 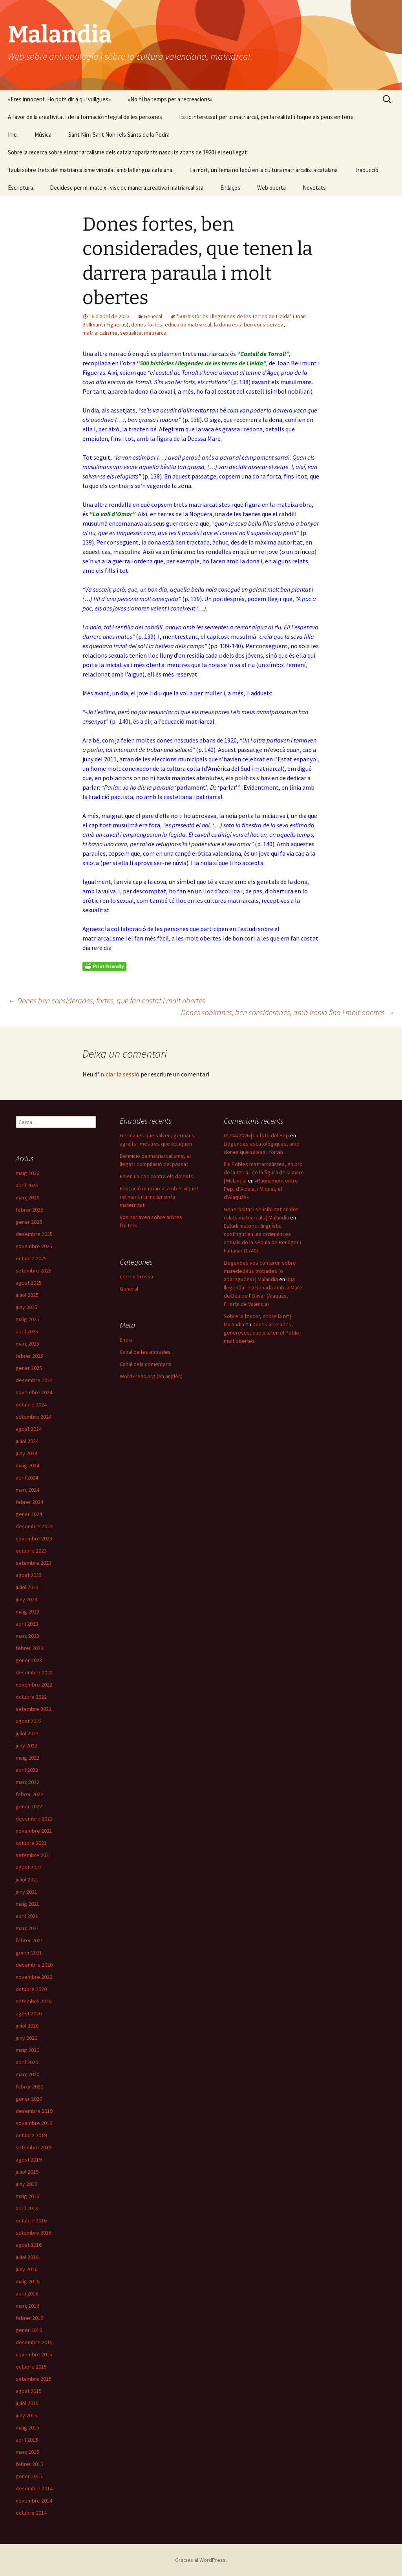 I want to click on maig 2019, so click(x=27, y=2196).